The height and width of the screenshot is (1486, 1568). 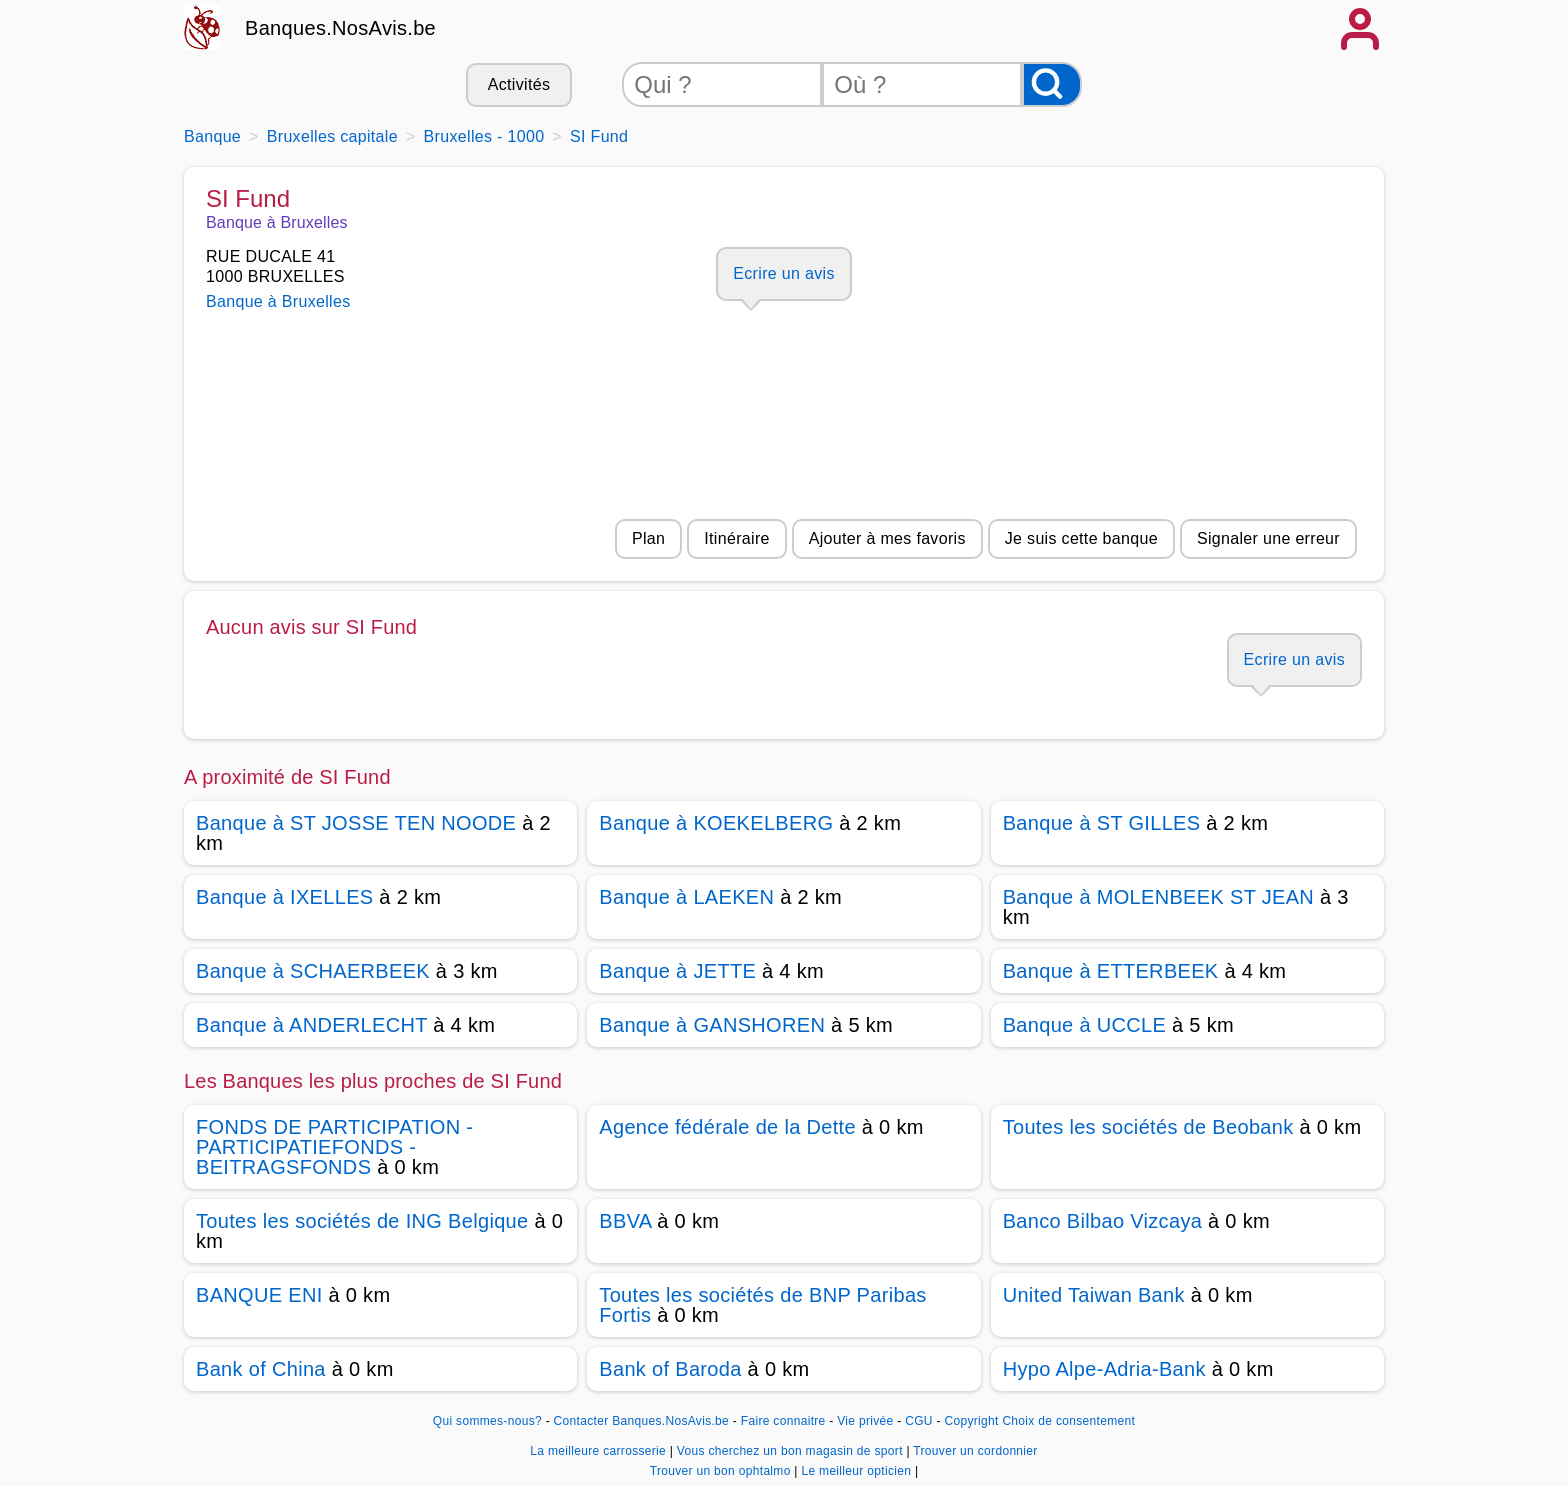 What do you see at coordinates (1158, 897) in the screenshot?
I see `Banque à MOLENBEEK ST JEAN` at bounding box center [1158, 897].